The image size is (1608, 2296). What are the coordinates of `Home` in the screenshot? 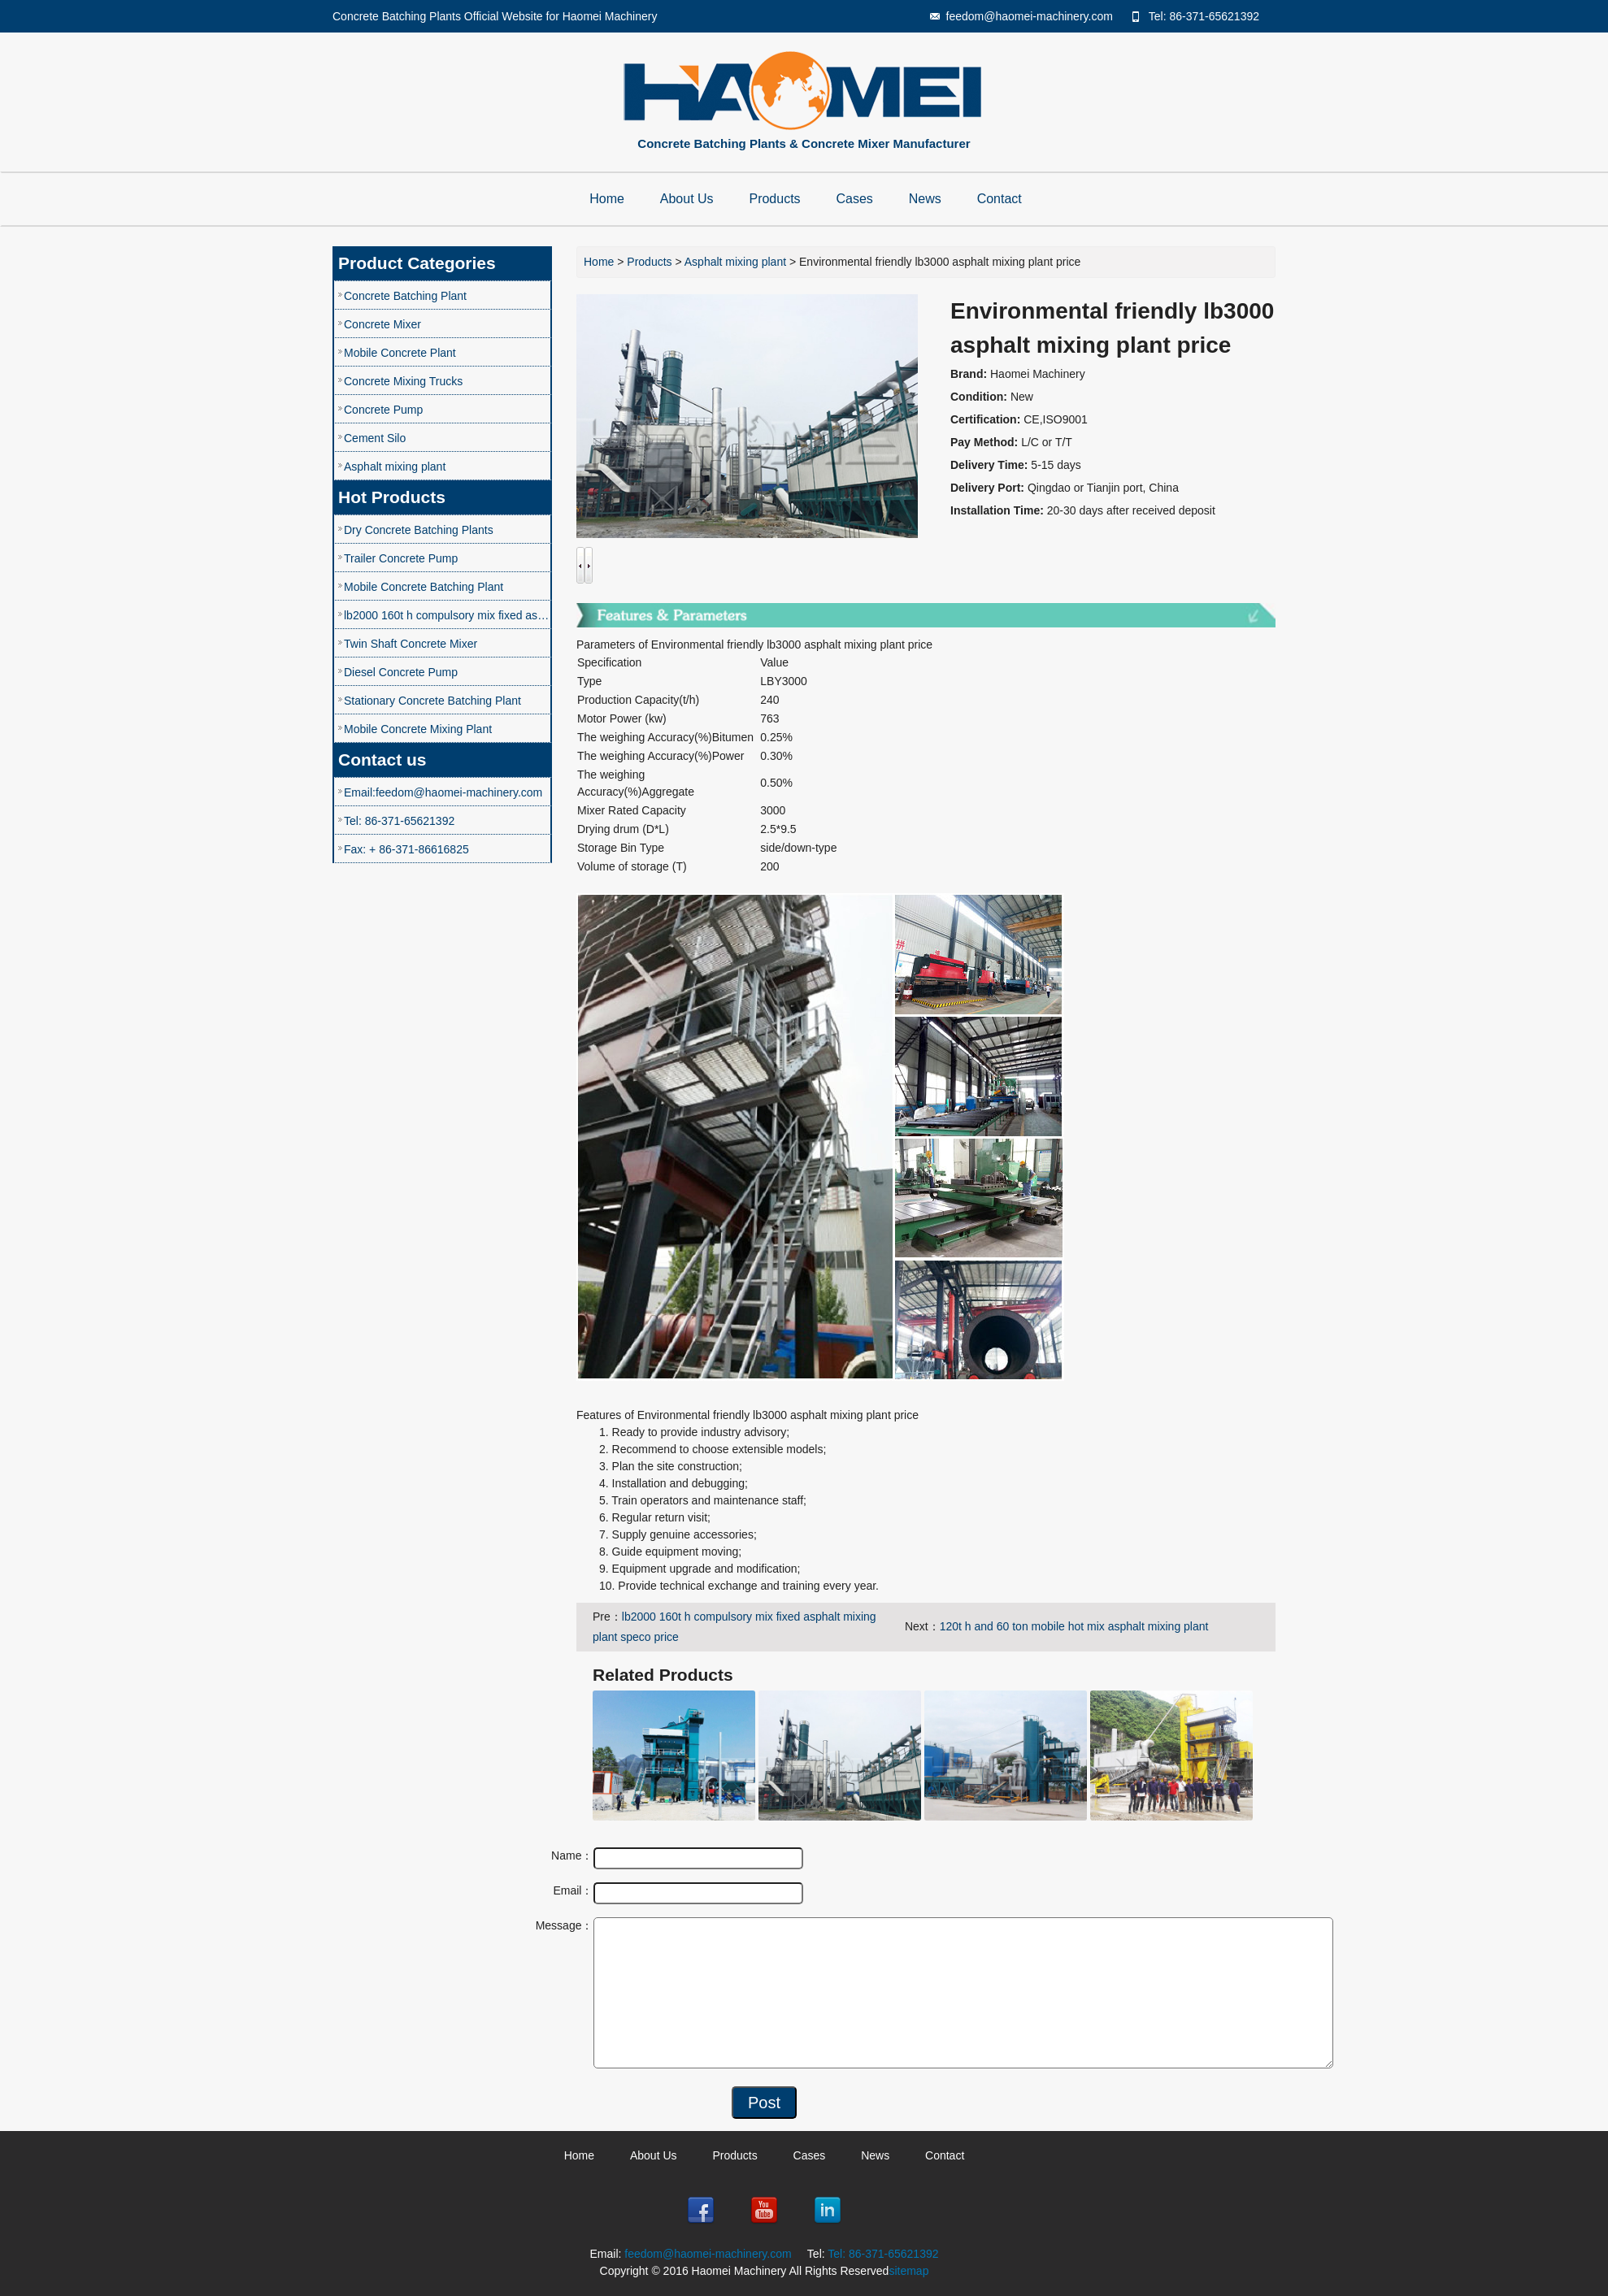 It's located at (606, 199).